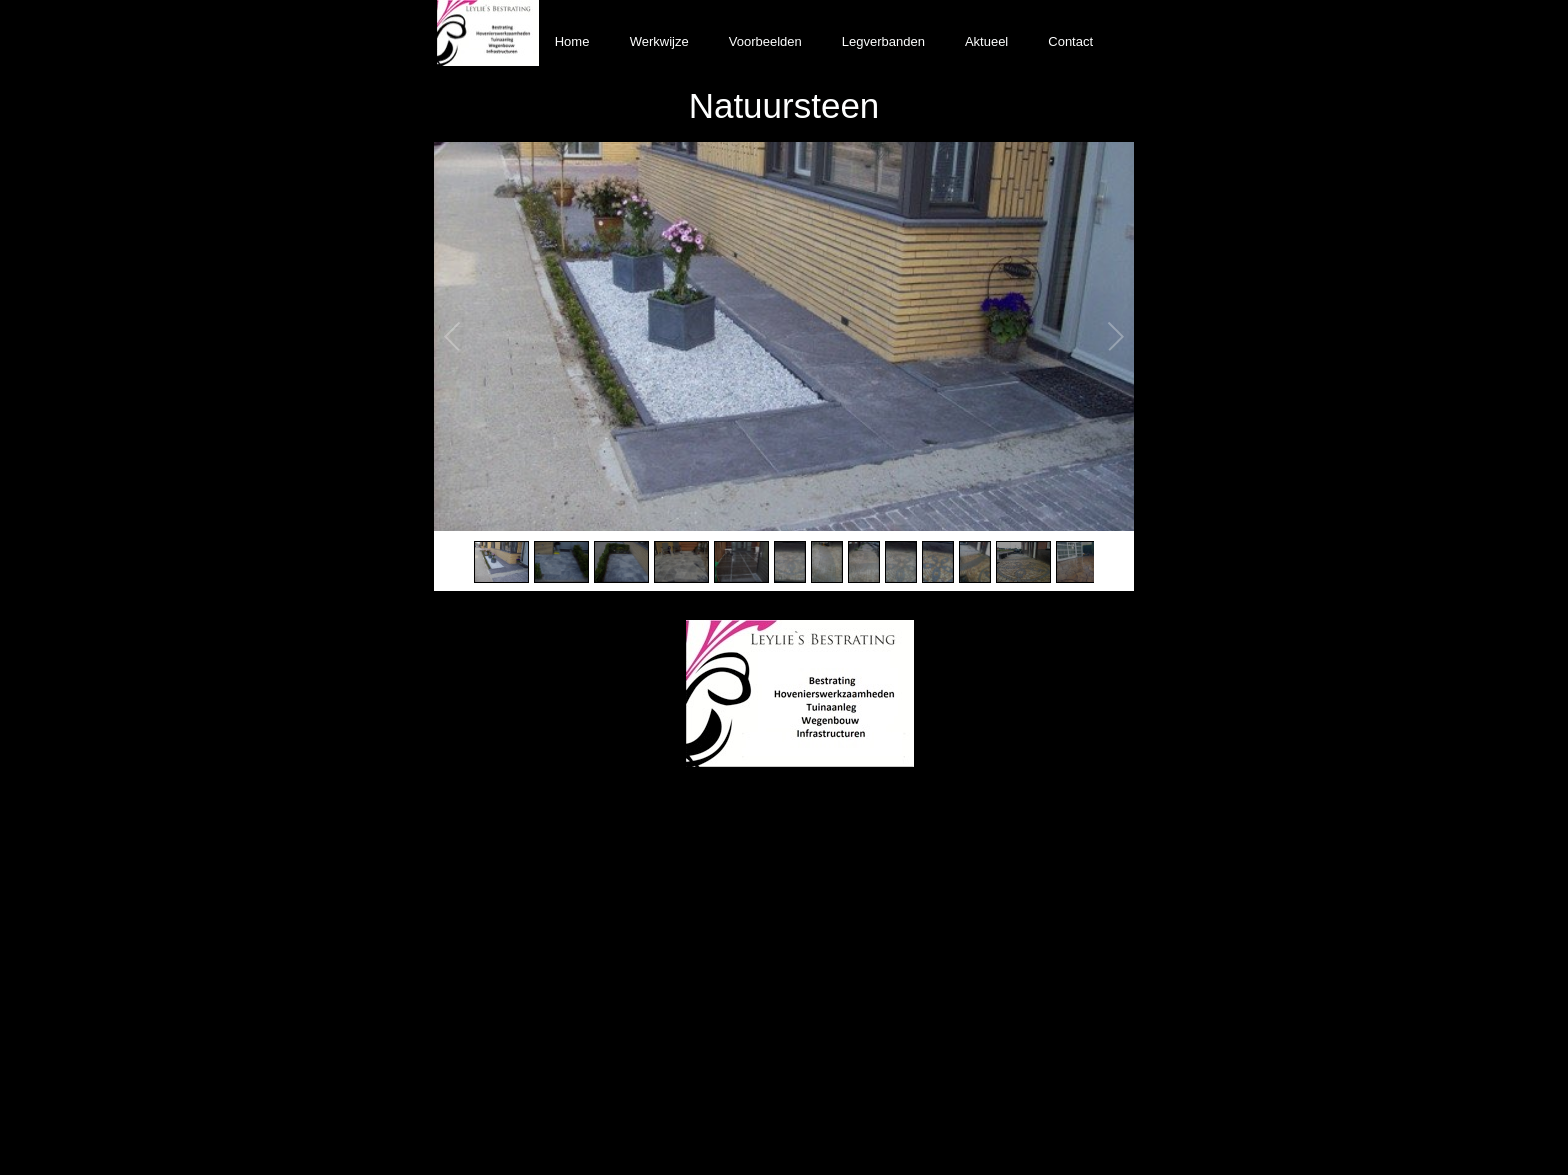 The width and height of the screenshot is (1568, 1175). What do you see at coordinates (572, 41) in the screenshot?
I see `Home` at bounding box center [572, 41].